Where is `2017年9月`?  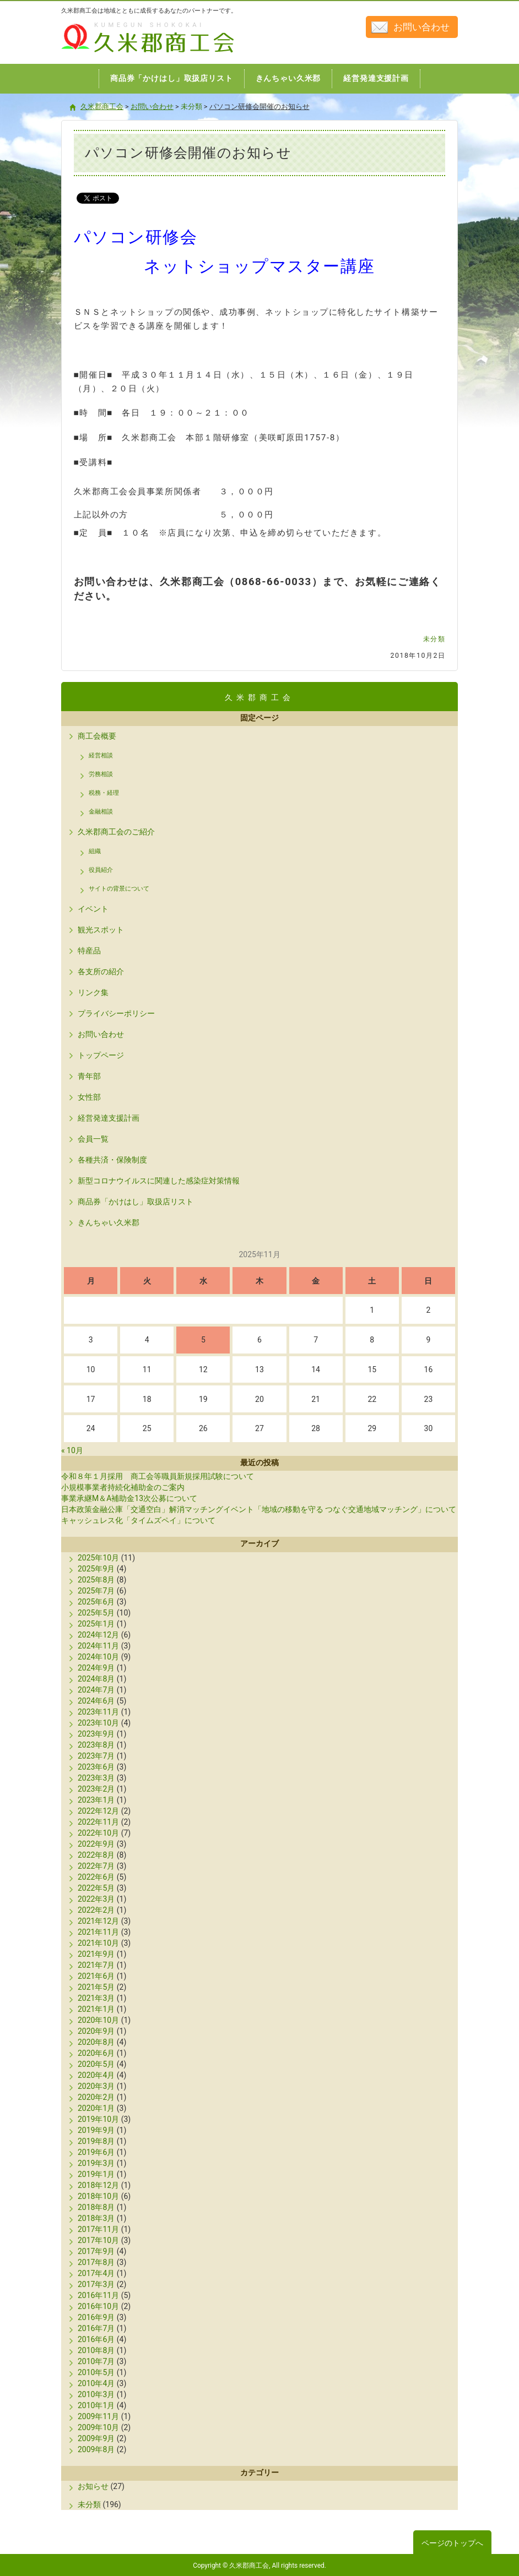
2017年9月 is located at coordinates (96, 2251).